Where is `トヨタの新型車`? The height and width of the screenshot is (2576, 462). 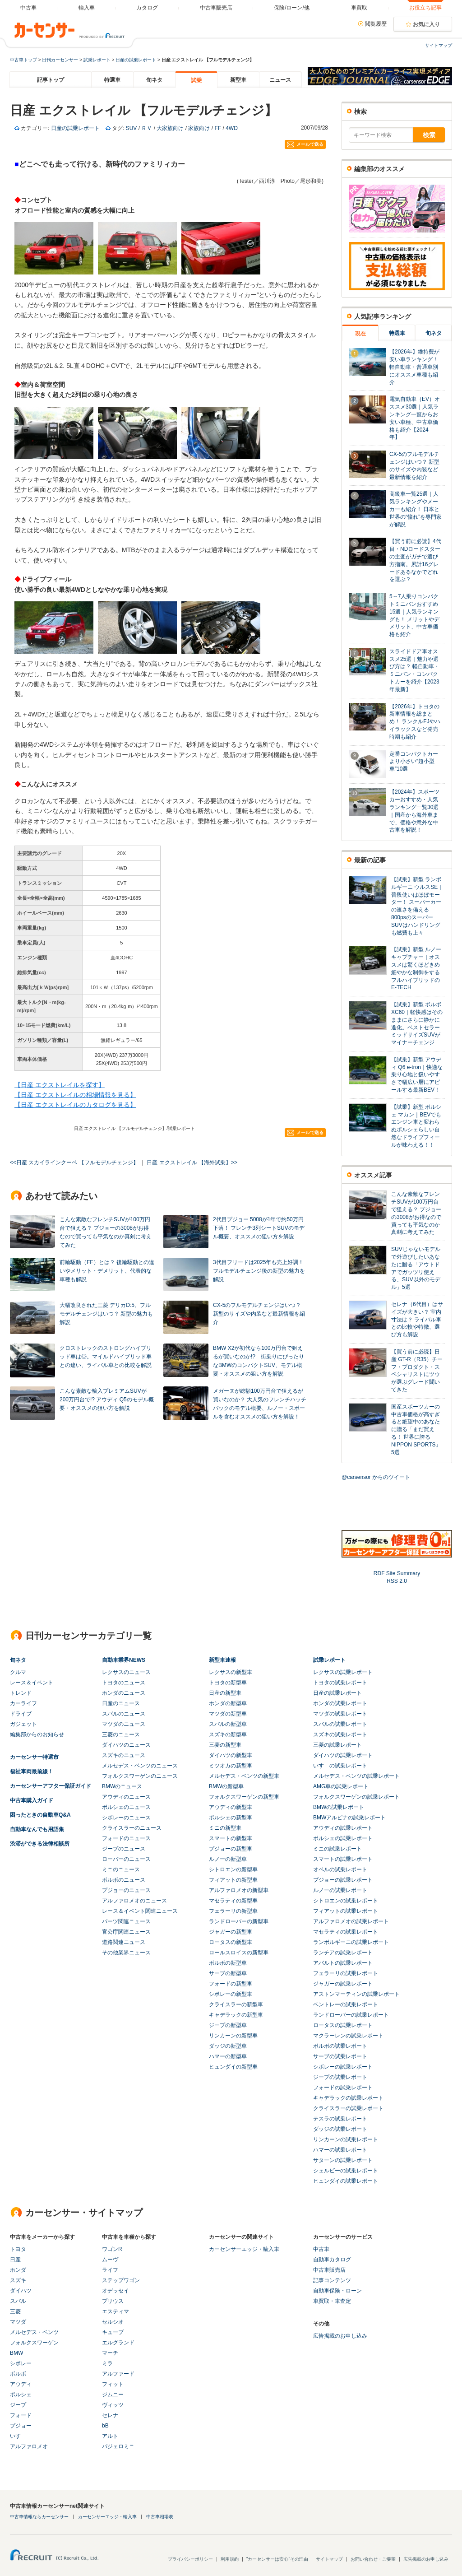 トヨタの新型車 is located at coordinates (228, 1682).